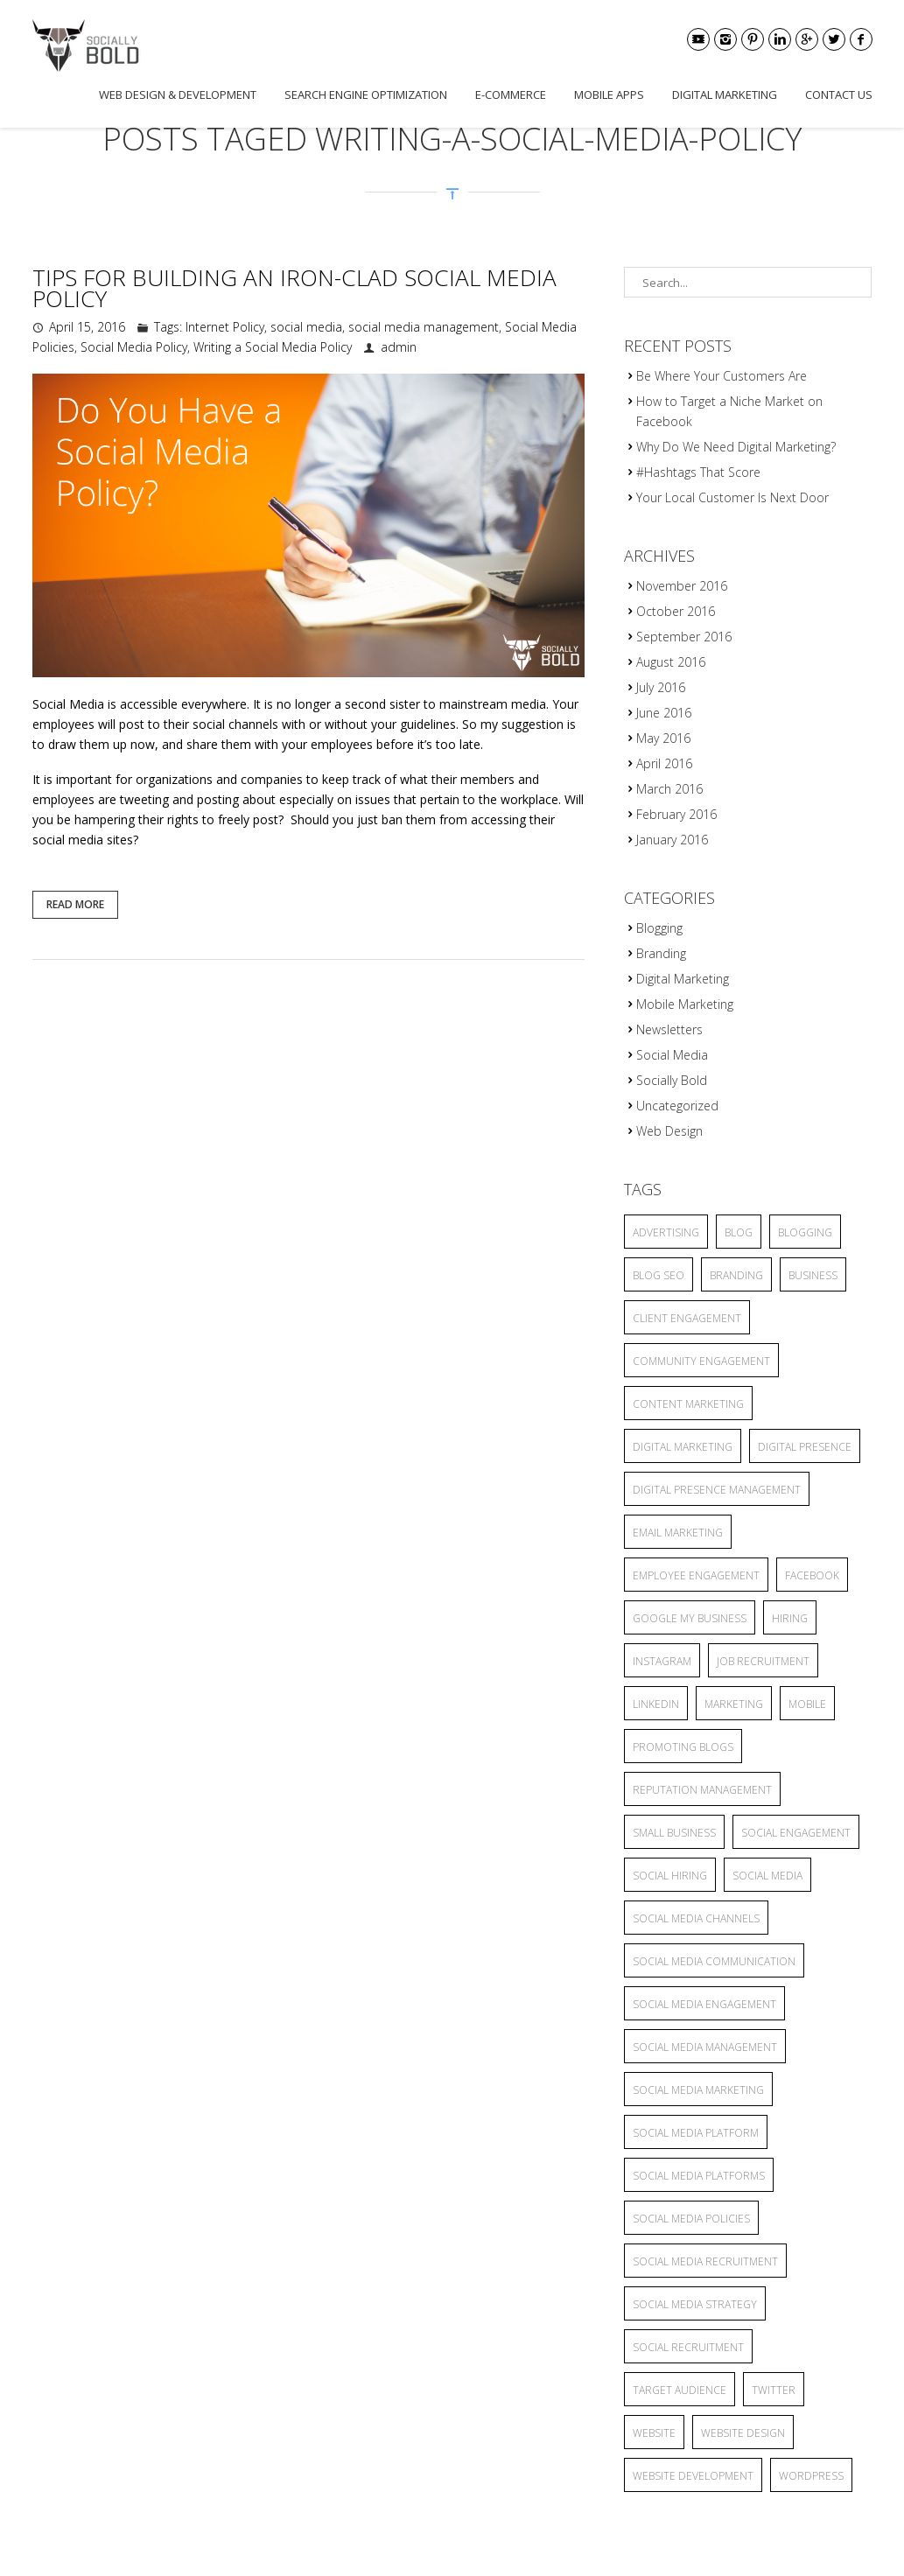  Describe the element at coordinates (658, 1275) in the screenshot. I see `blog seo [blog seo (3 items)]` at that location.